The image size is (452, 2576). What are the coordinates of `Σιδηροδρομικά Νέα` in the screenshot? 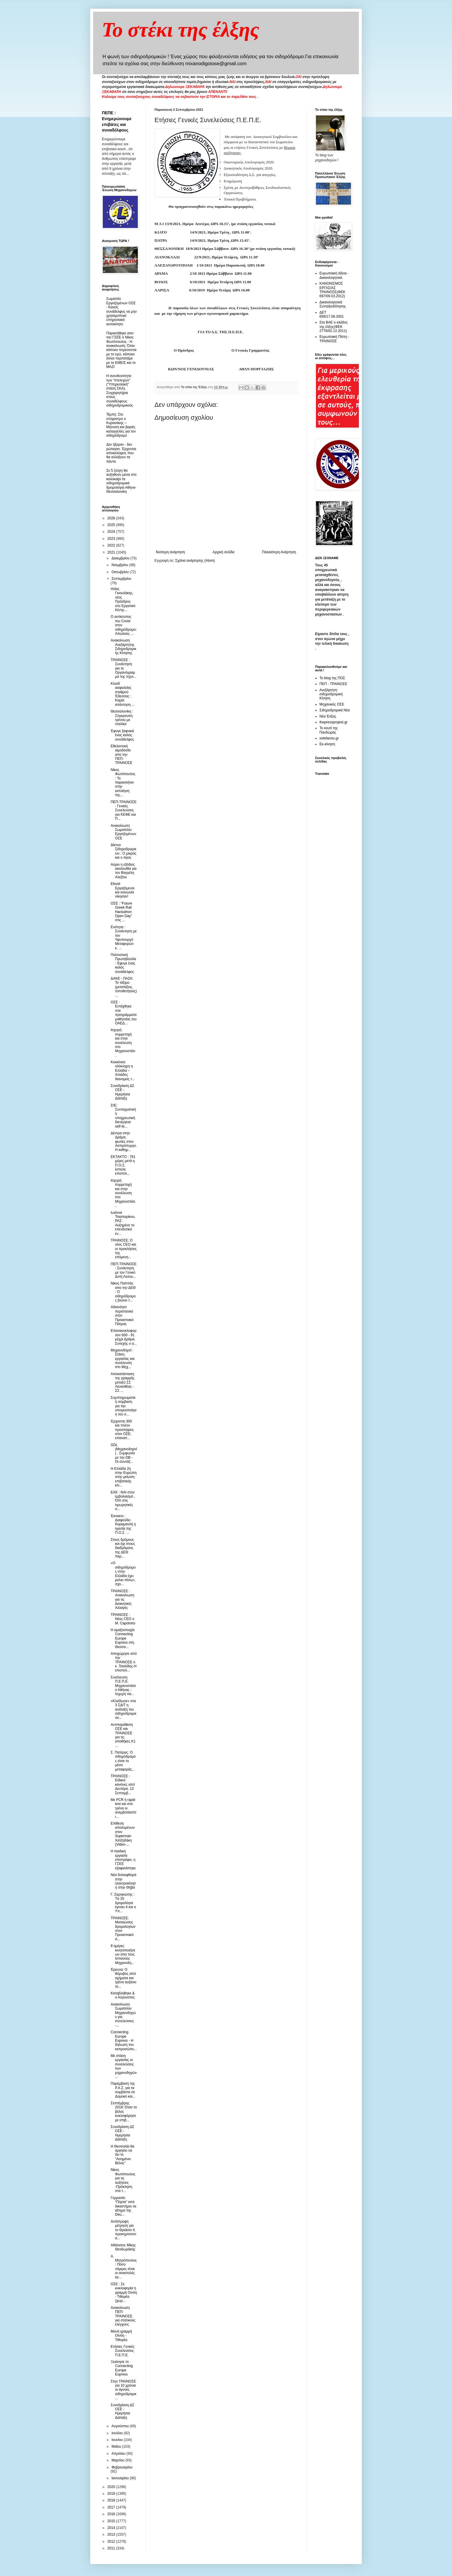 It's located at (334, 710).